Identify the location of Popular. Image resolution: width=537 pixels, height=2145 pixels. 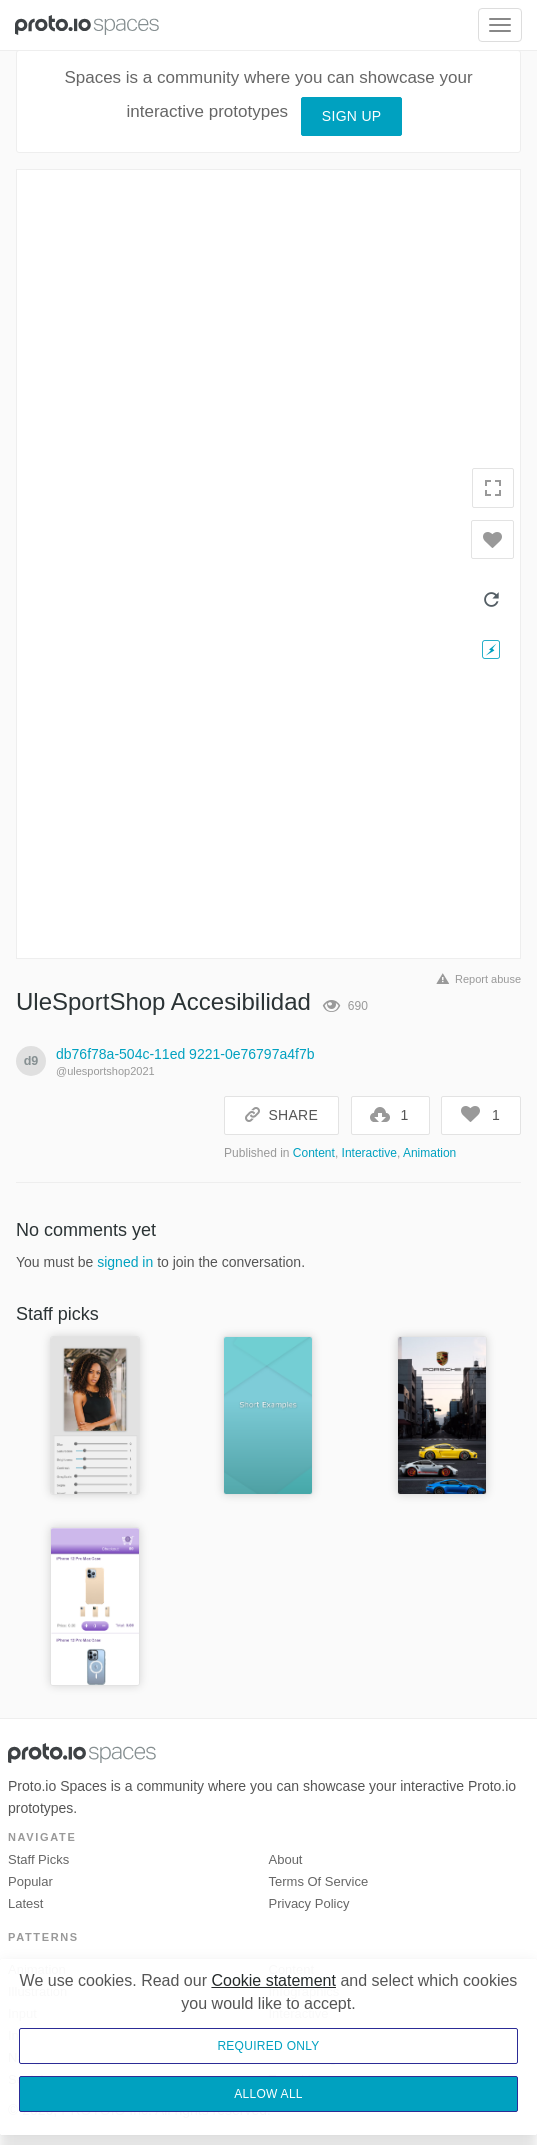
(30, 1881).